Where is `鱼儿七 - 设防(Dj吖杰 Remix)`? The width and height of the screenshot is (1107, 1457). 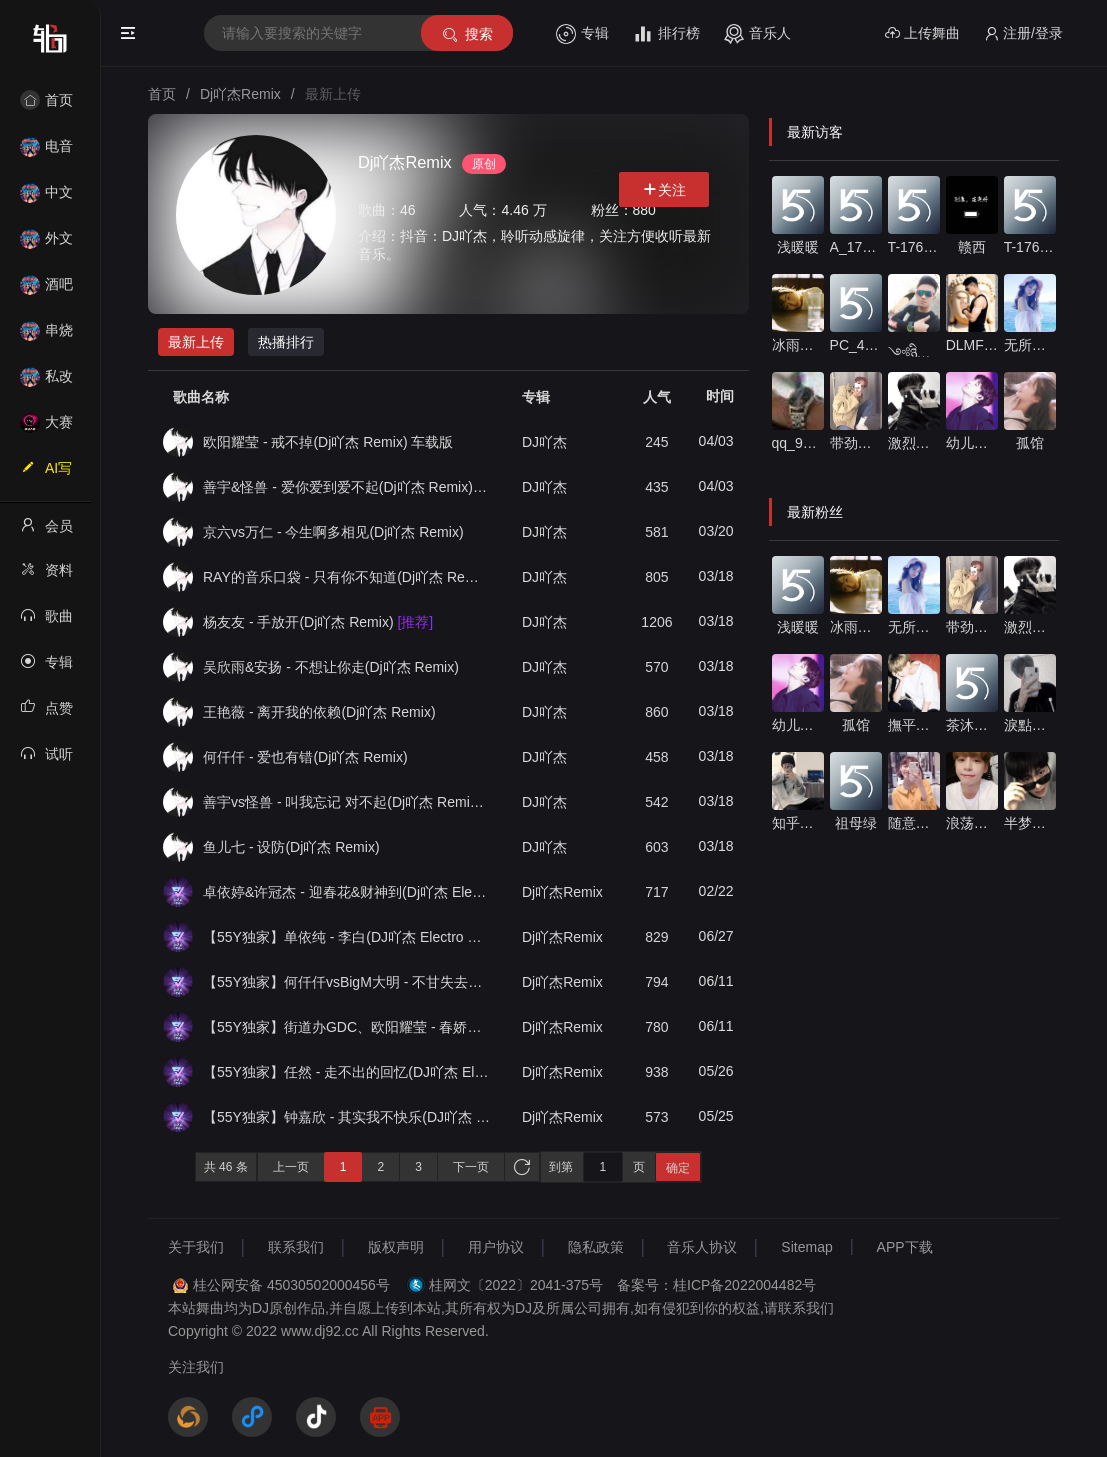
鱼儿七 - 设防(Dj吖杰 Remix) is located at coordinates (291, 847).